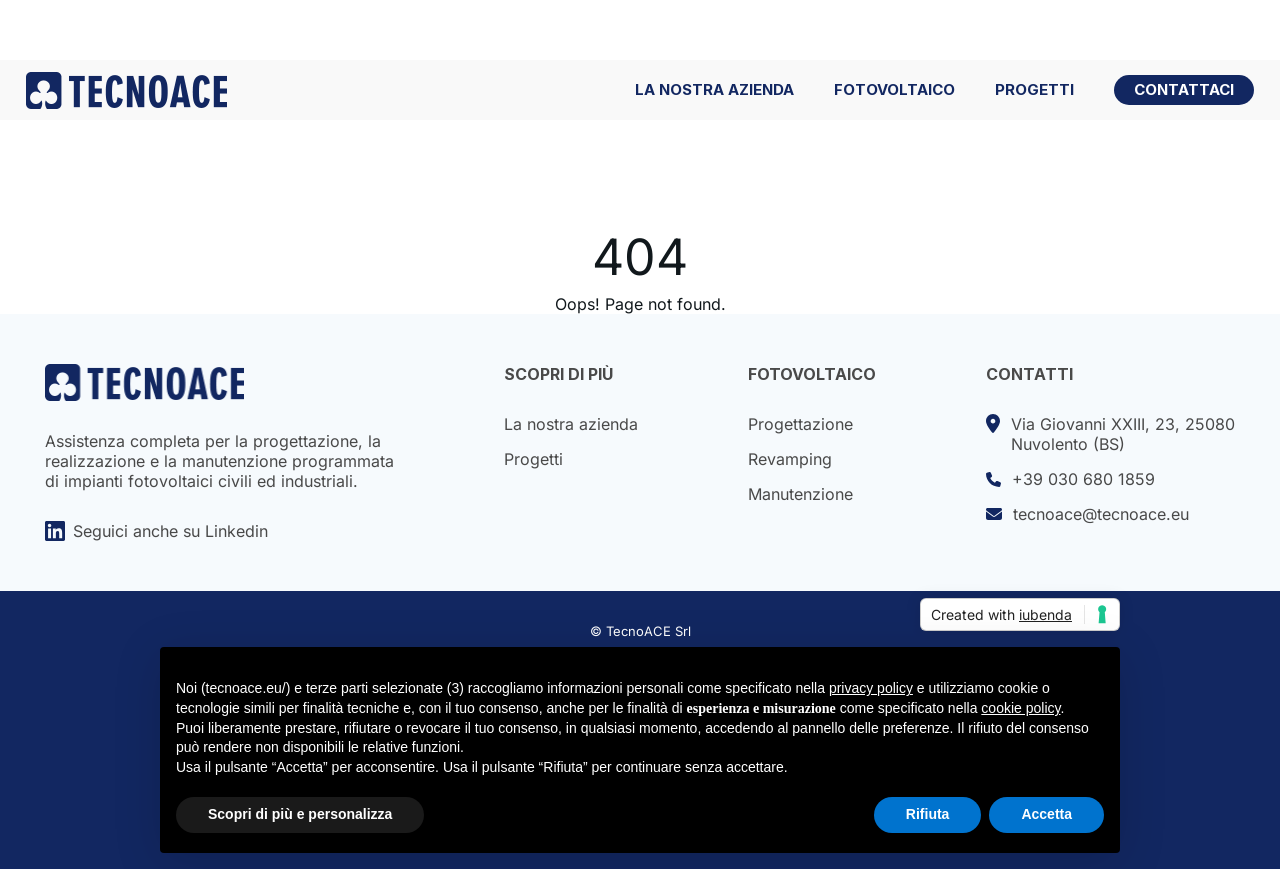 This screenshot has height=869, width=1280. I want to click on Progettazione, so click(800, 424).